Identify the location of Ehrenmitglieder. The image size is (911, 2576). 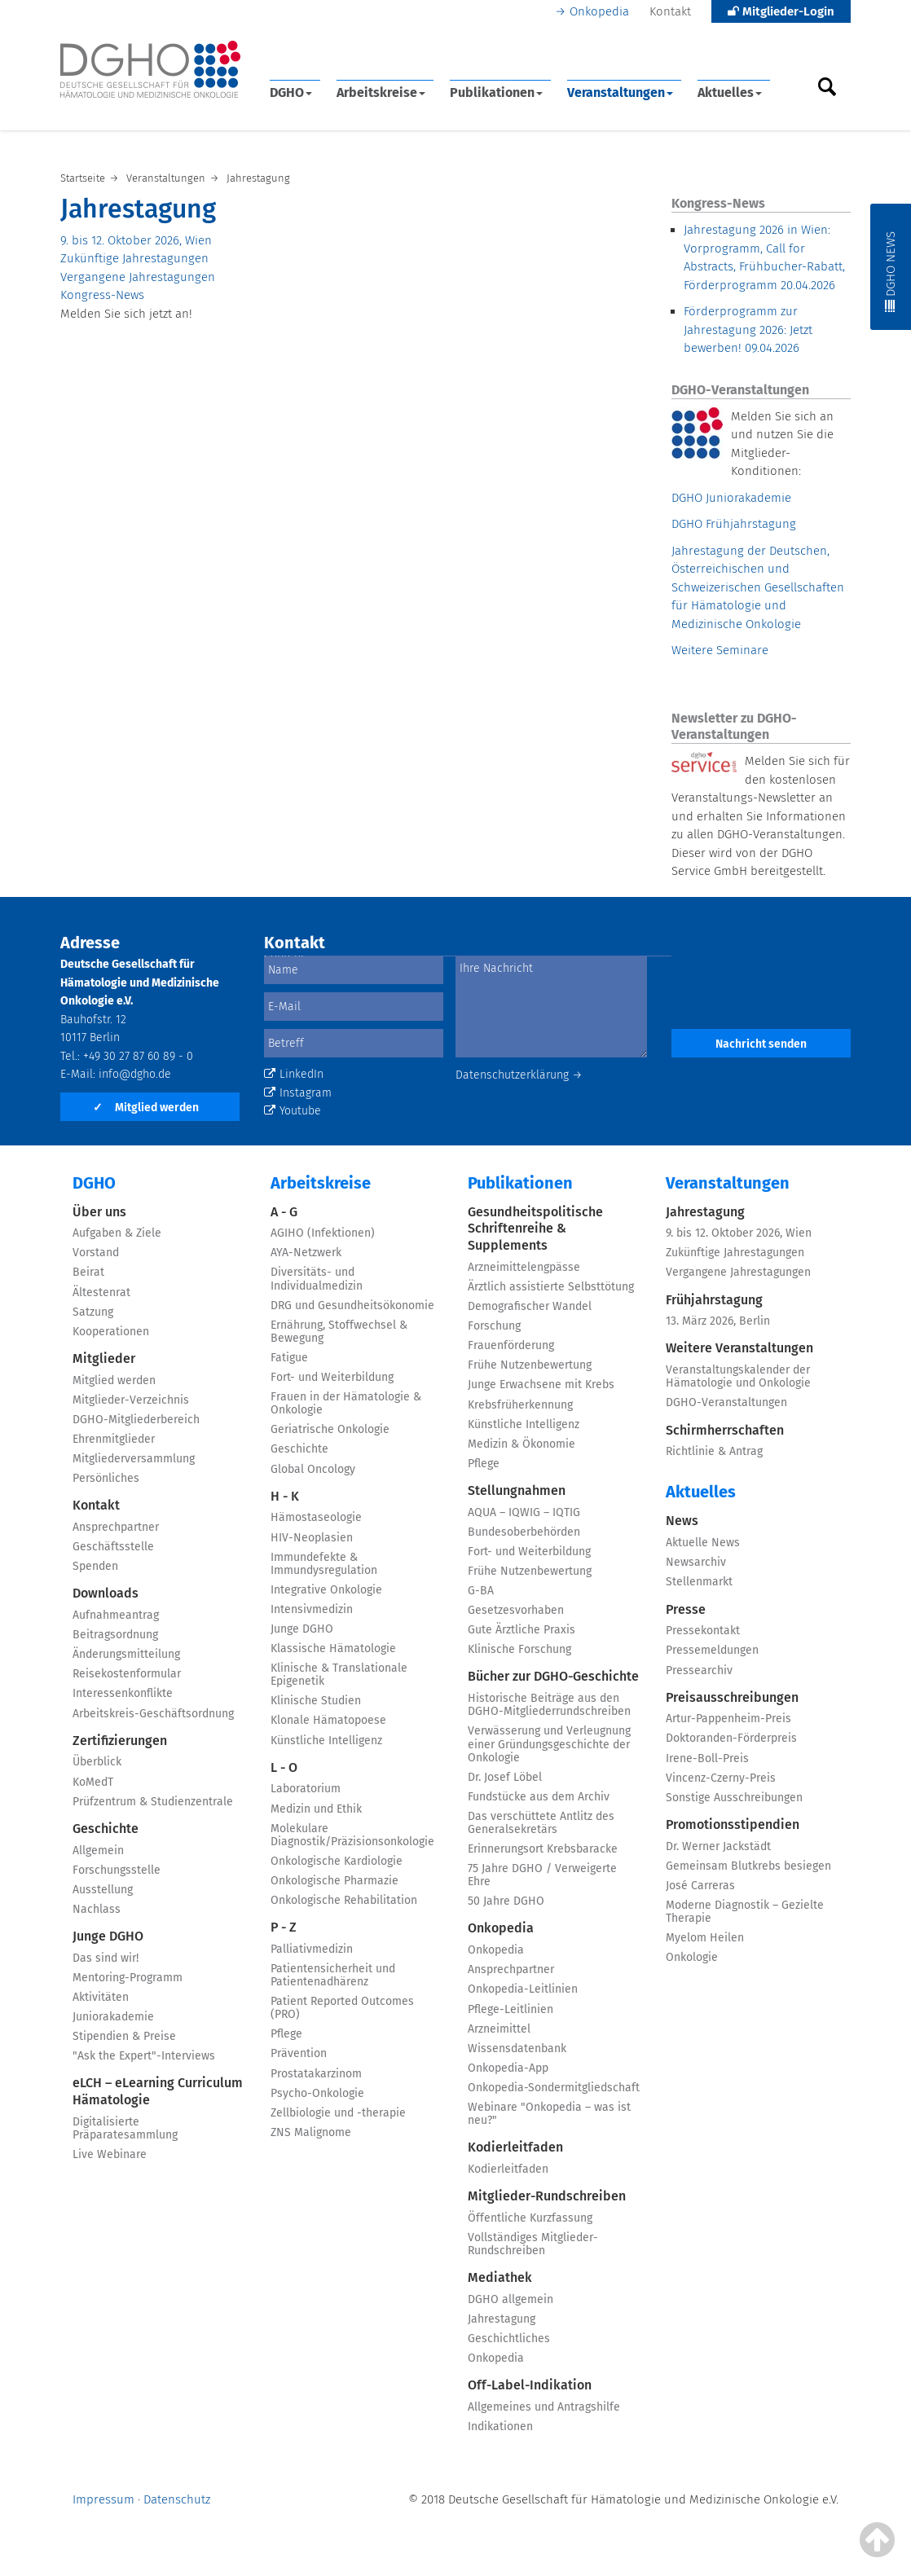
(114, 1439).